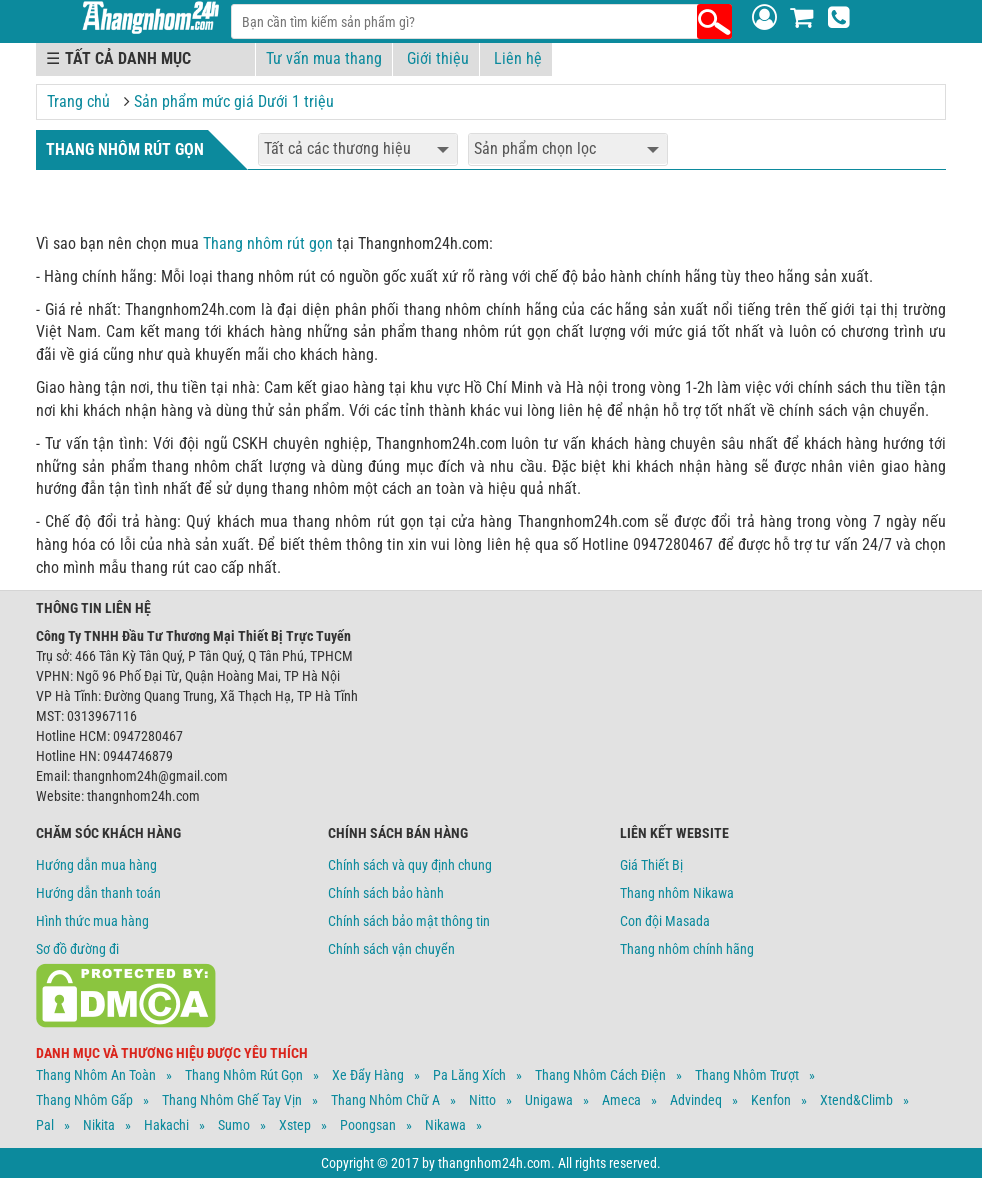  What do you see at coordinates (687, 949) in the screenshot?
I see `Thang nhôm chính hãng` at bounding box center [687, 949].